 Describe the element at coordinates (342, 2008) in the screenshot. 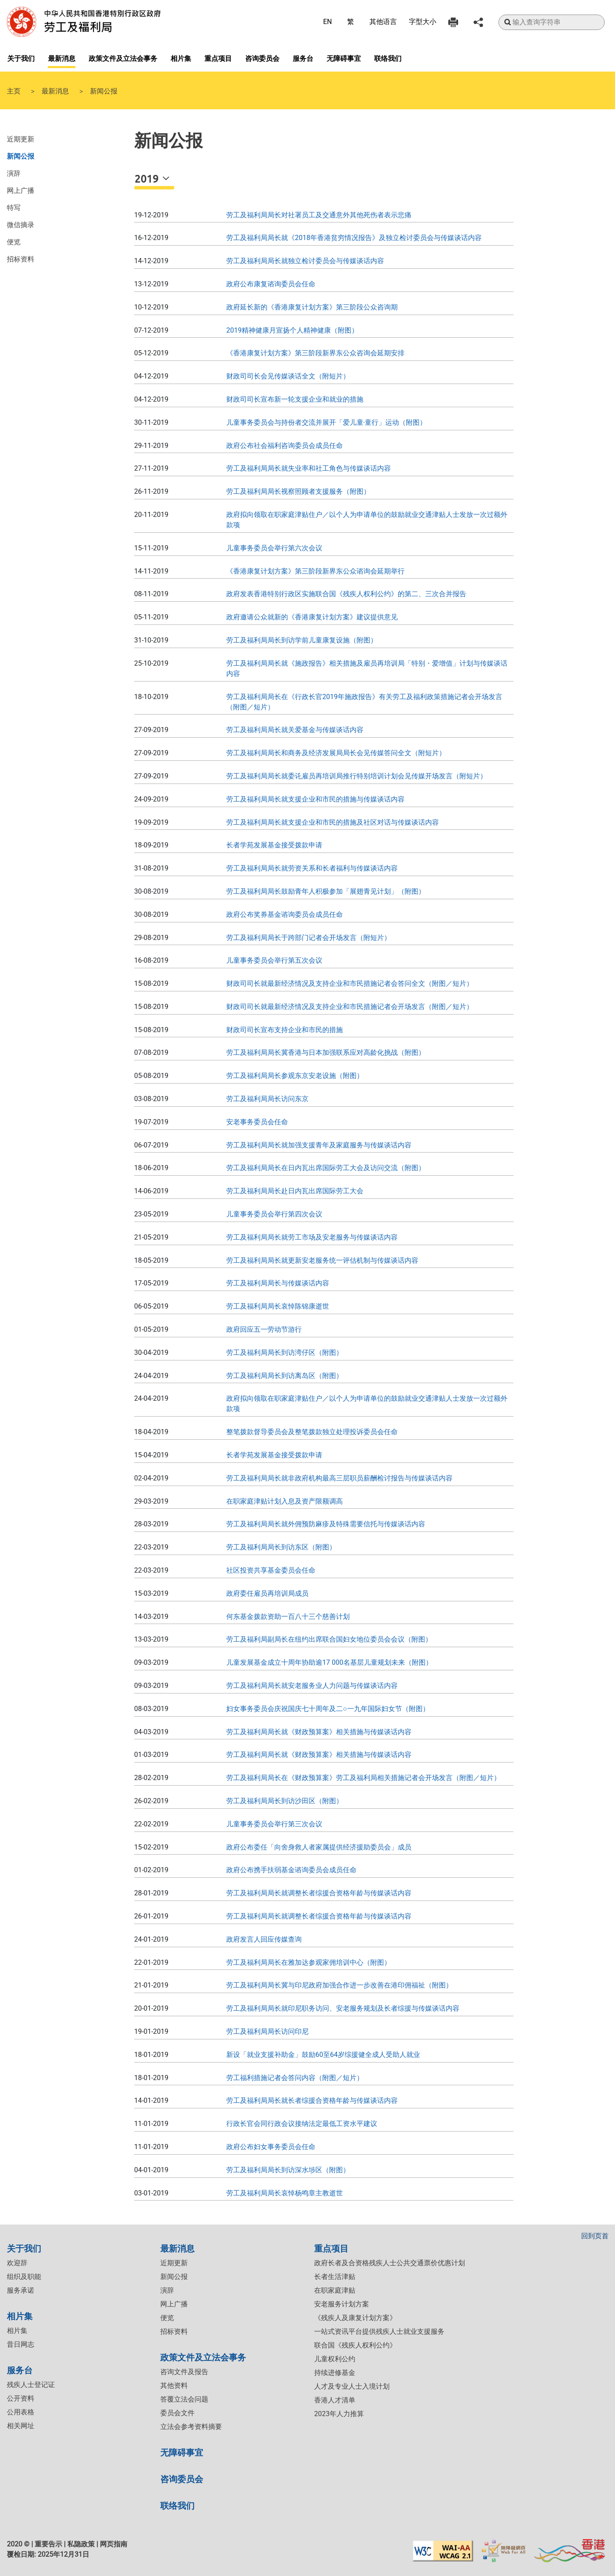

I see `​劳工及福利局局长就印尼职务访问、安老服务规划及长者综援与传媒谈话内容` at that location.